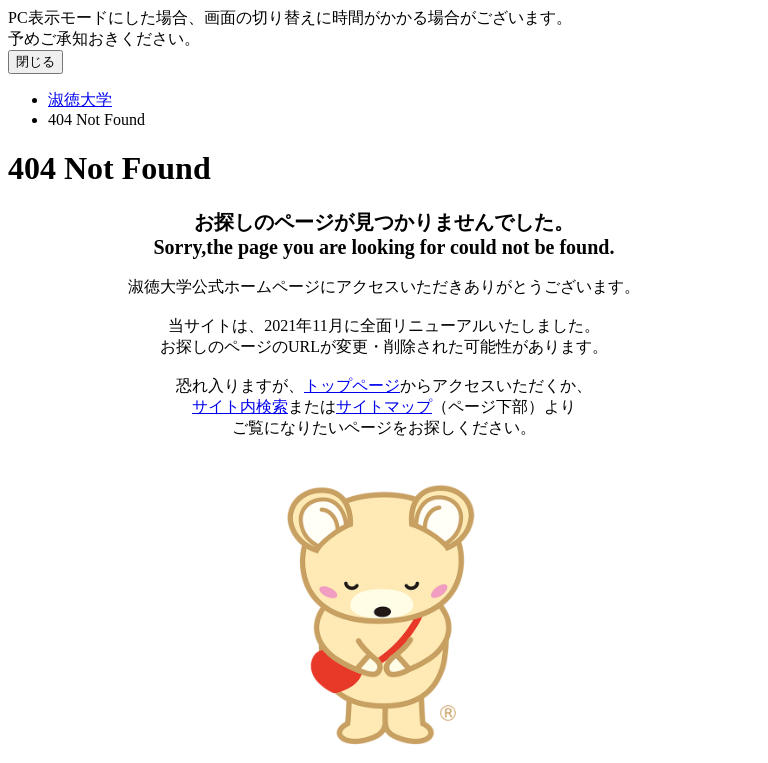 The height and width of the screenshot is (763, 768). Describe the element at coordinates (35, 61) in the screenshot. I see `閉じる` at that location.